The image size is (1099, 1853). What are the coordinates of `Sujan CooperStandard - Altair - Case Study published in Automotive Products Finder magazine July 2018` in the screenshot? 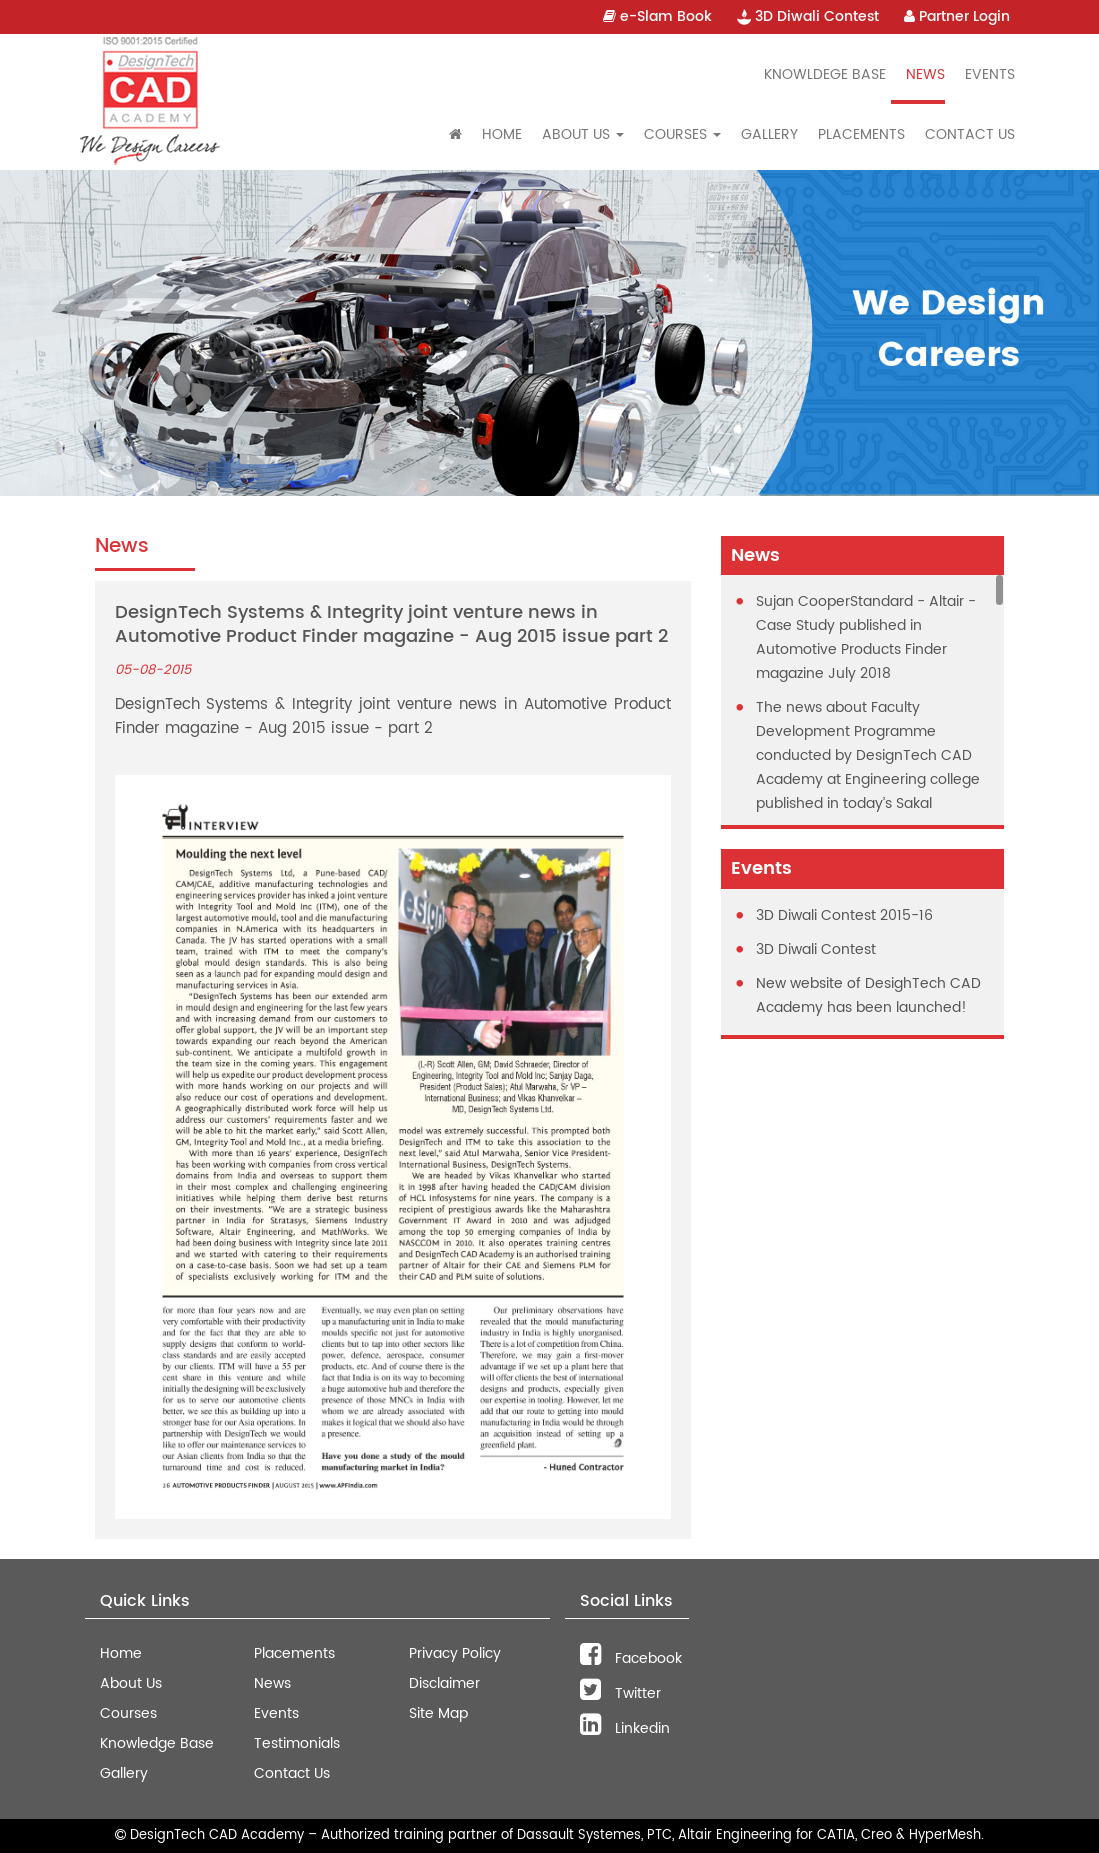 It's located at (866, 637).